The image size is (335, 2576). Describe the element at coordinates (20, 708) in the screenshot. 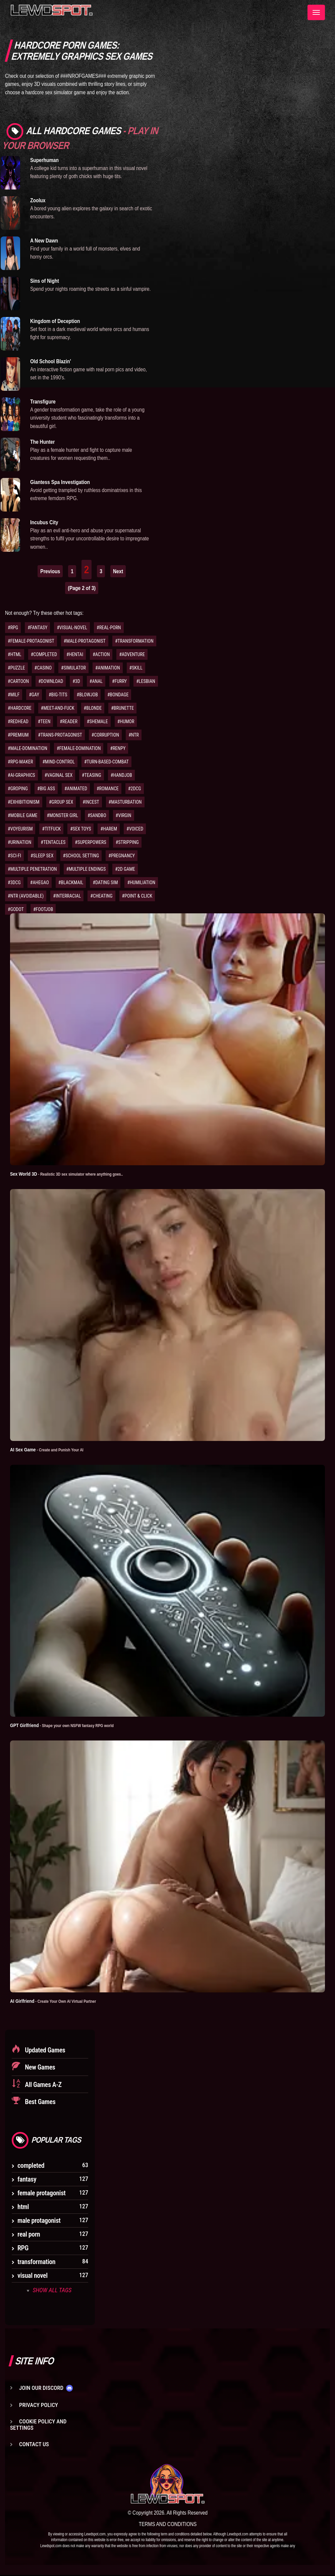

I see `#HARDCORE` at that location.